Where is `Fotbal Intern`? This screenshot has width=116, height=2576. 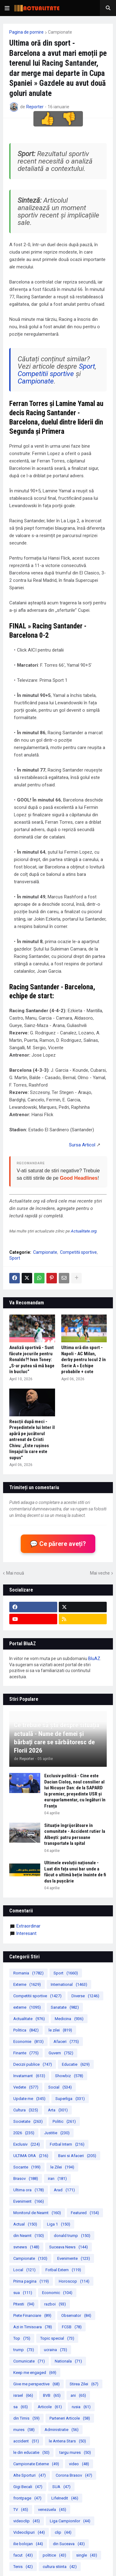 Fotbal Intern is located at coordinates (67, 2144).